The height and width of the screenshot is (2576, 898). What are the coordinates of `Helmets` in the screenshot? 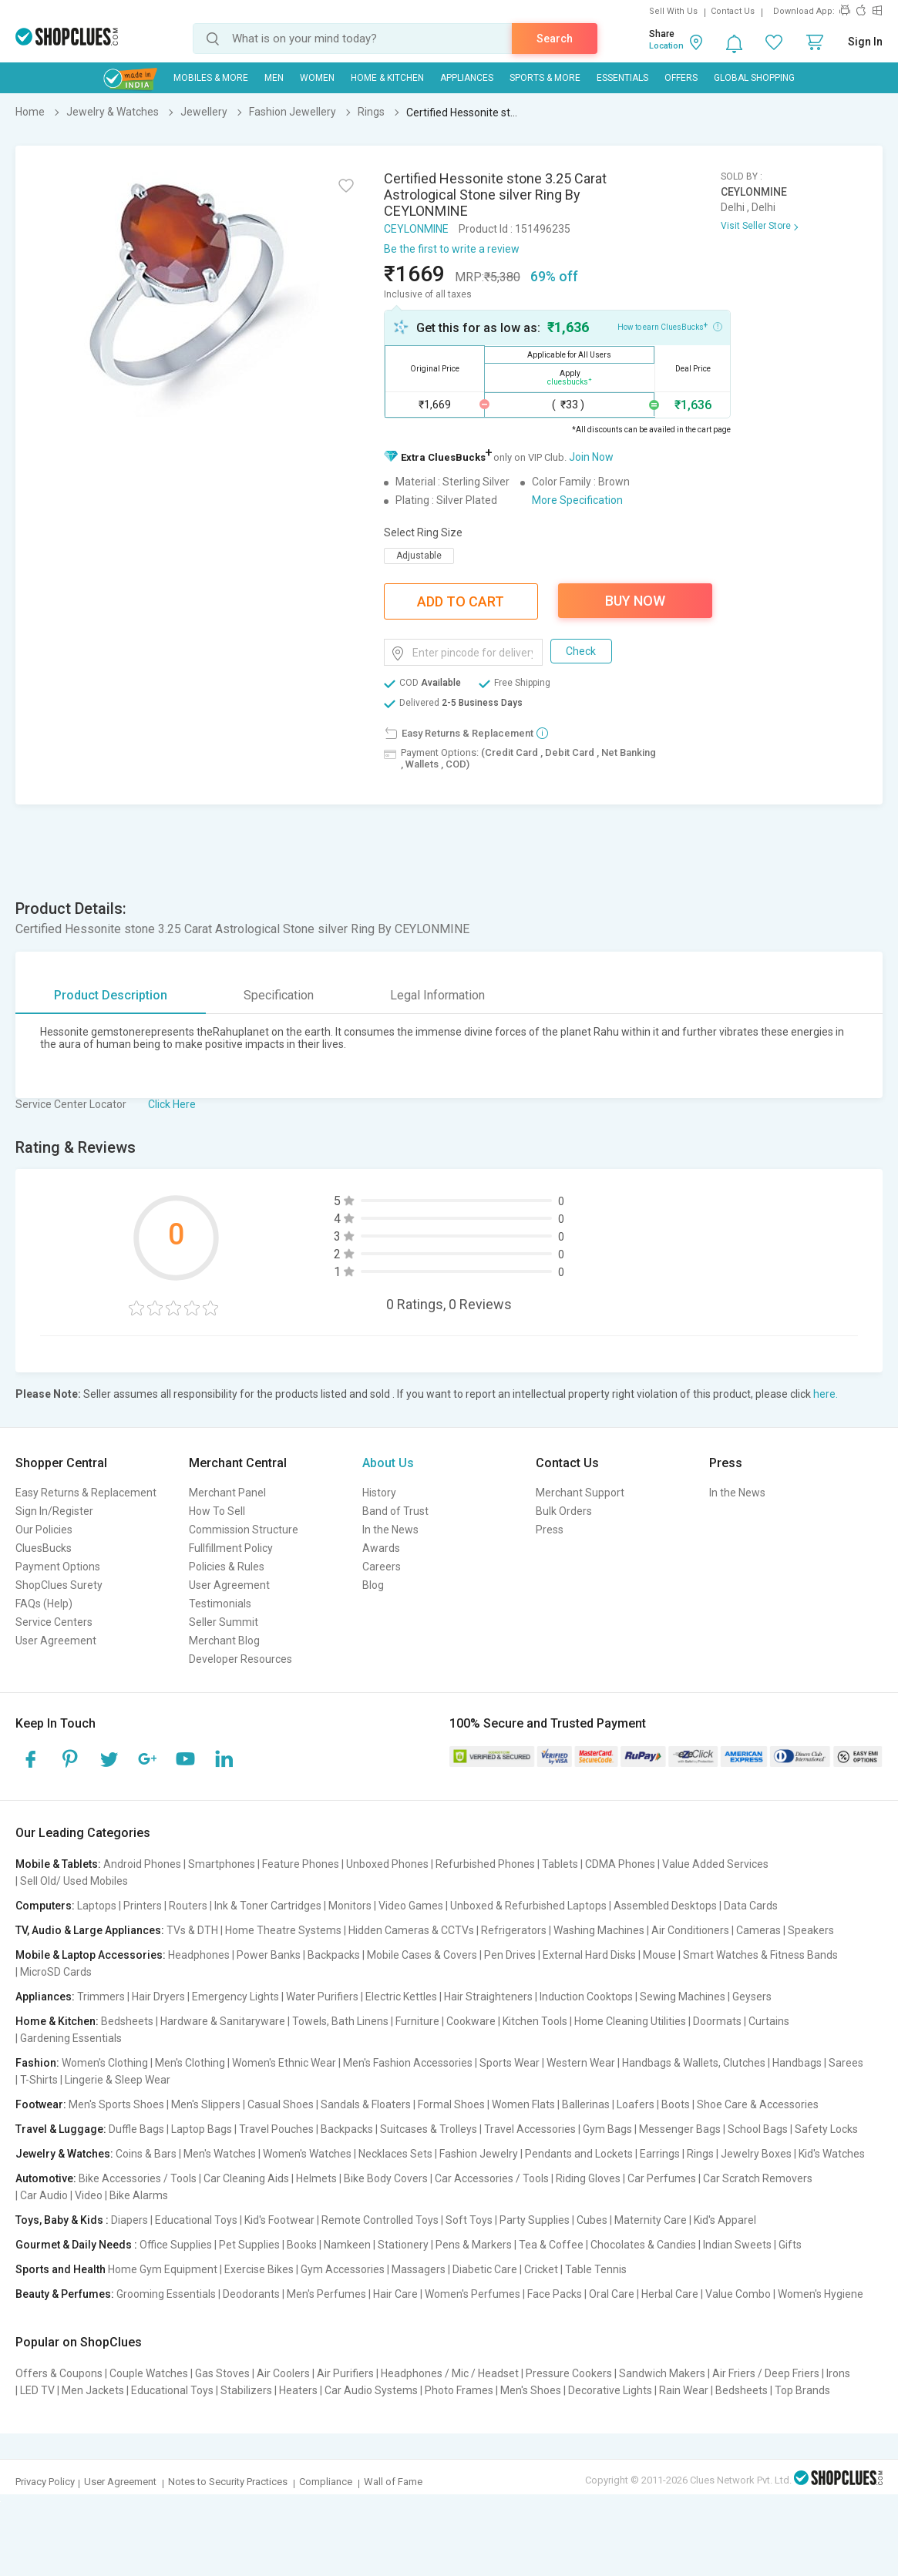 It's located at (316, 2178).